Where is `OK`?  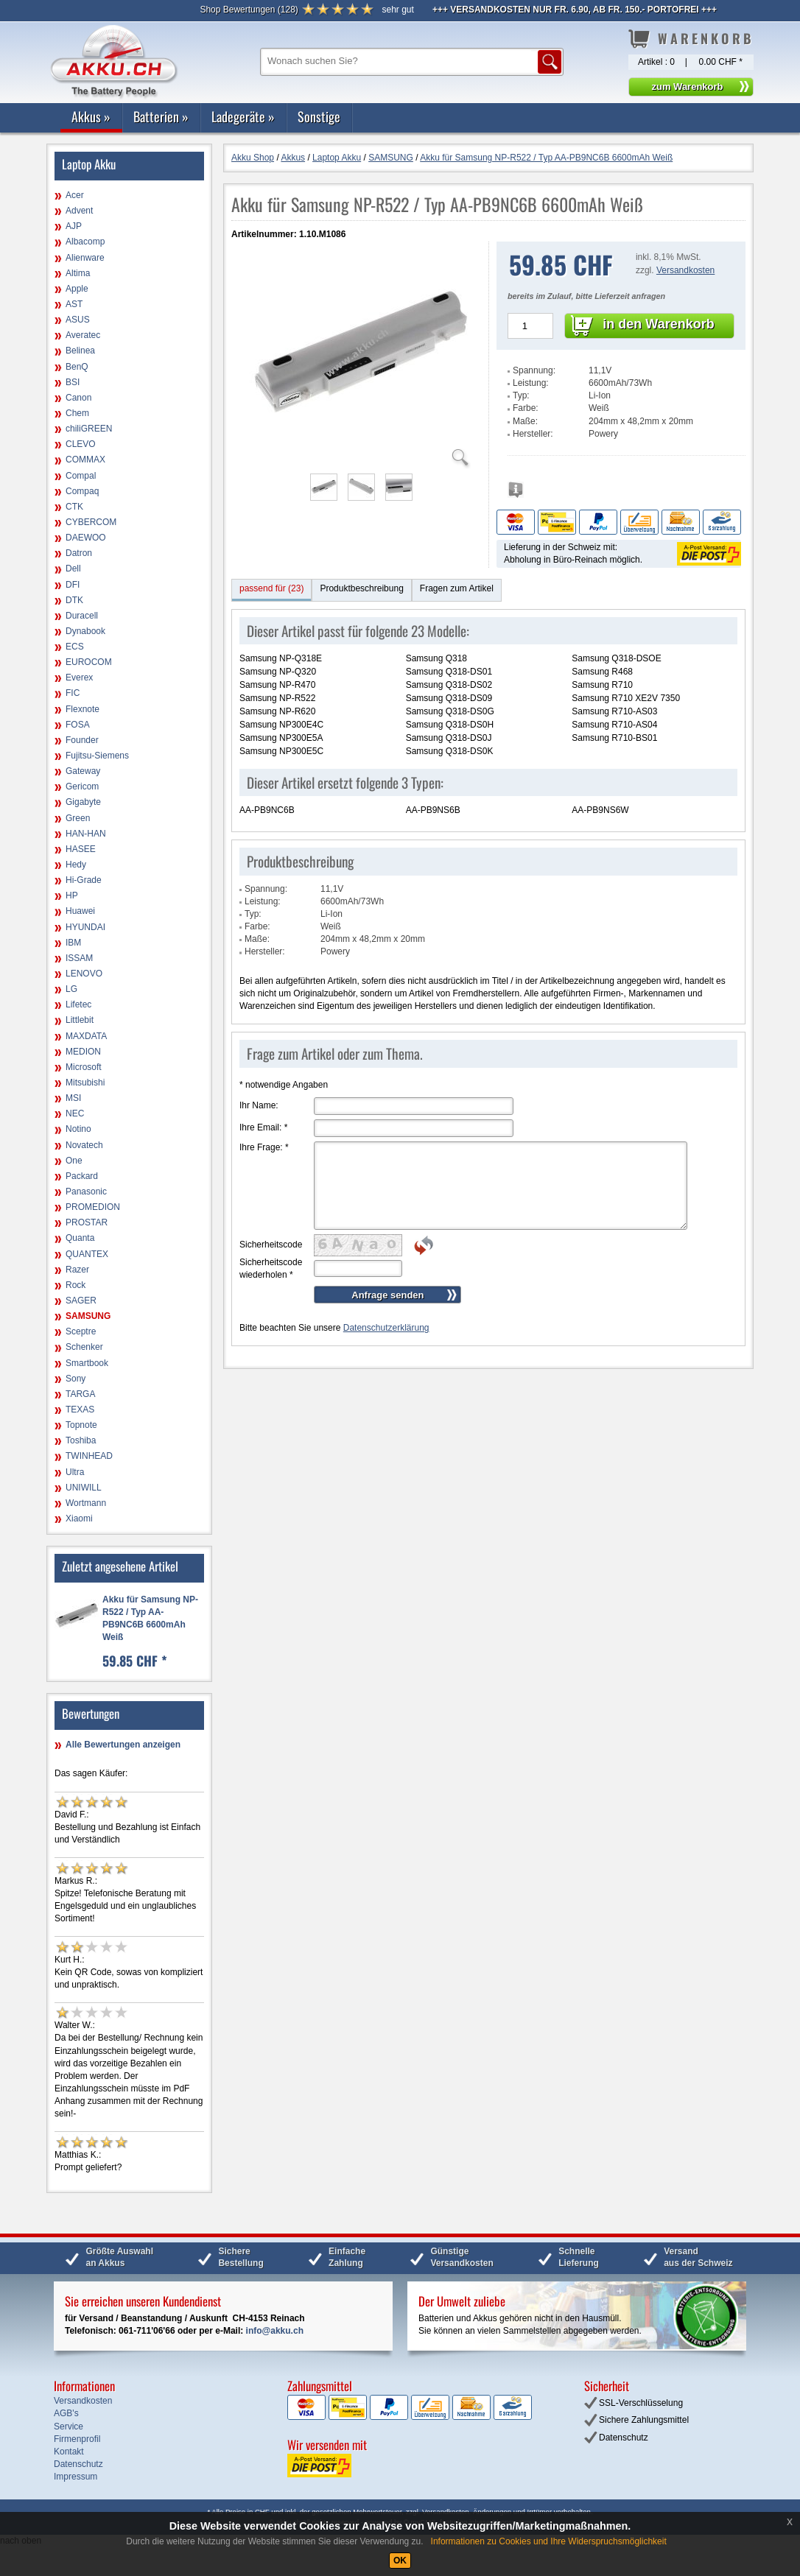 OK is located at coordinates (400, 2560).